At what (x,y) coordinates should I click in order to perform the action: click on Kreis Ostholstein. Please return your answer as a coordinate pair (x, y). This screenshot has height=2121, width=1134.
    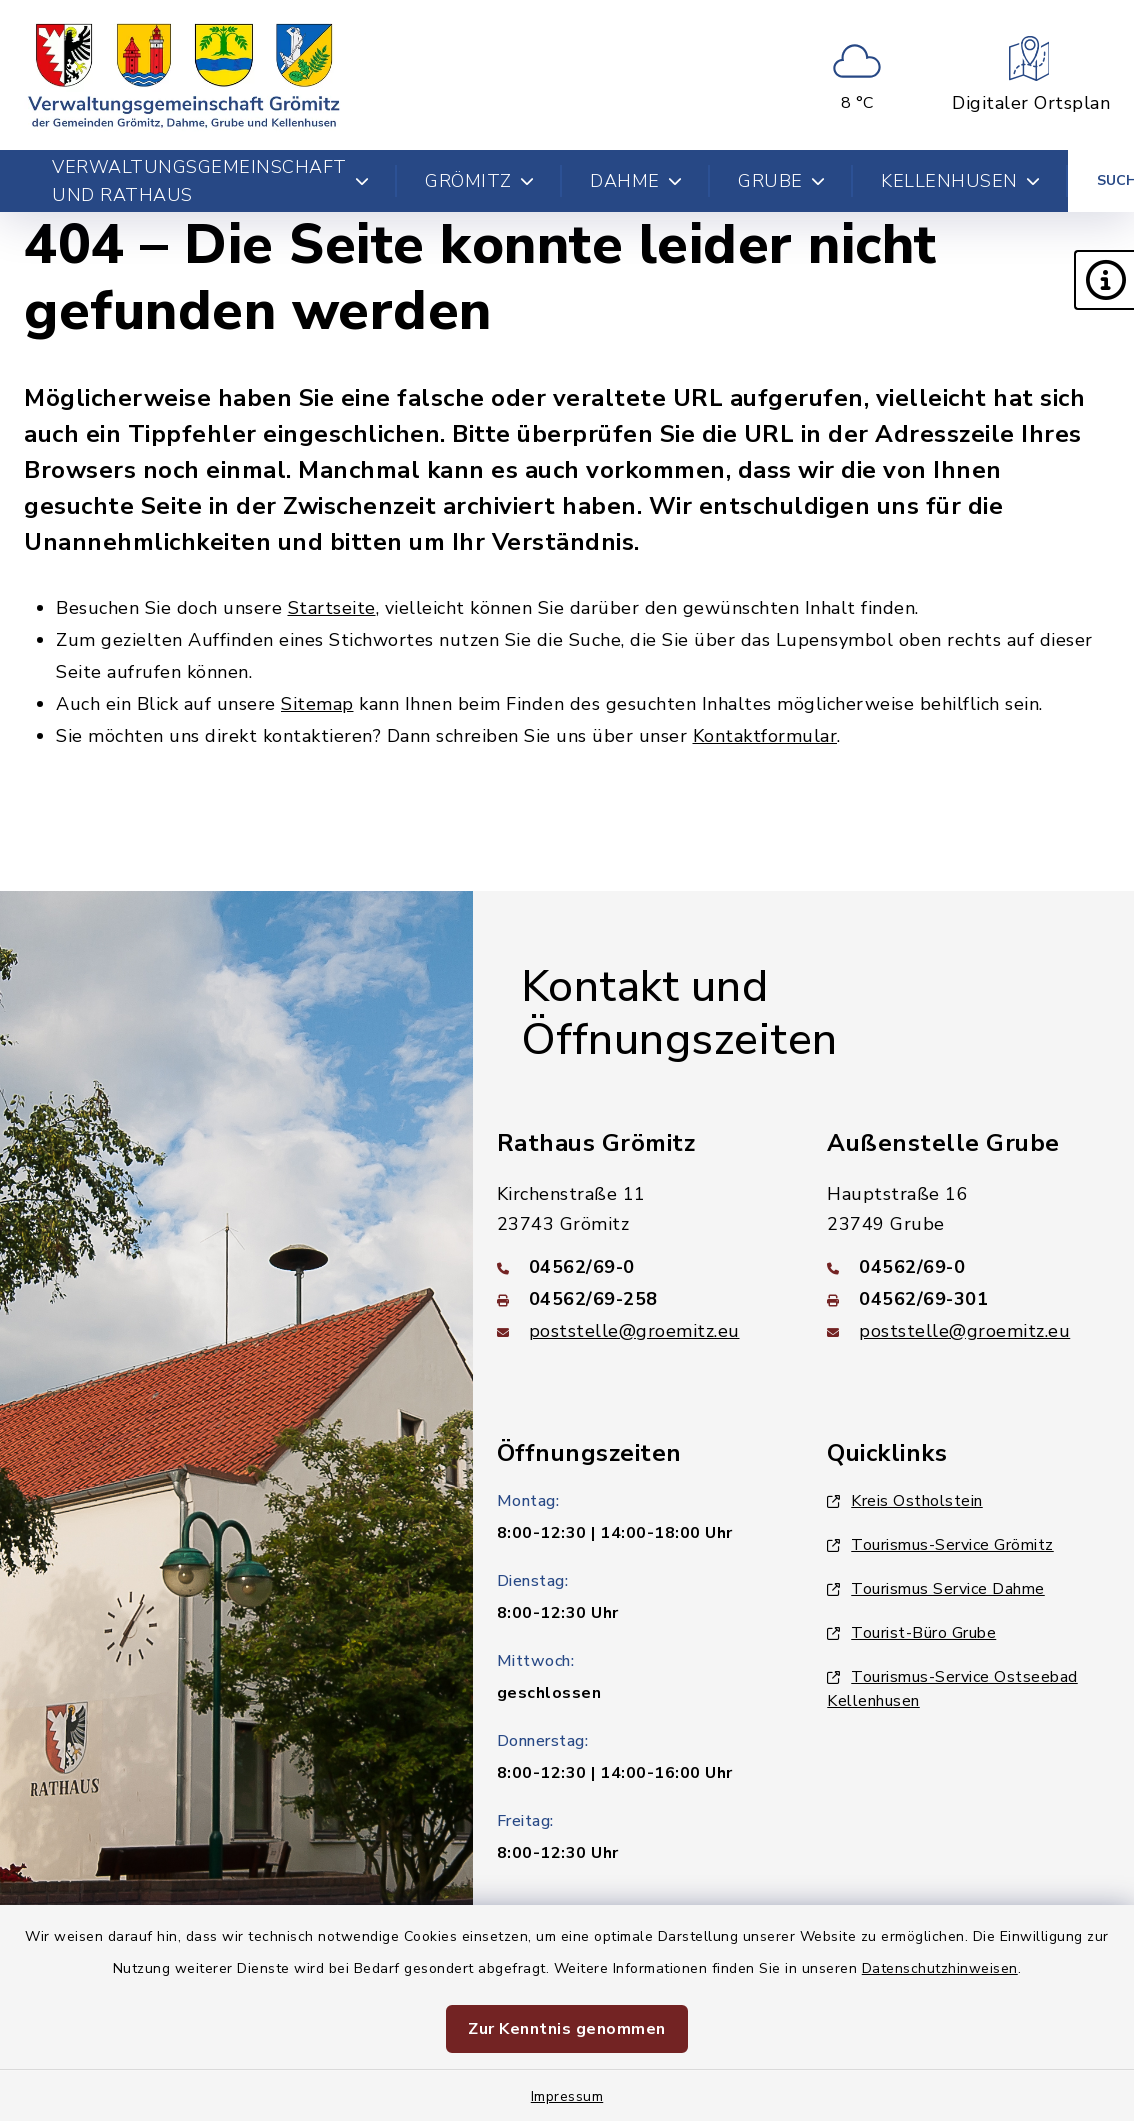
    Looking at the image, I should click on (905, 1501).